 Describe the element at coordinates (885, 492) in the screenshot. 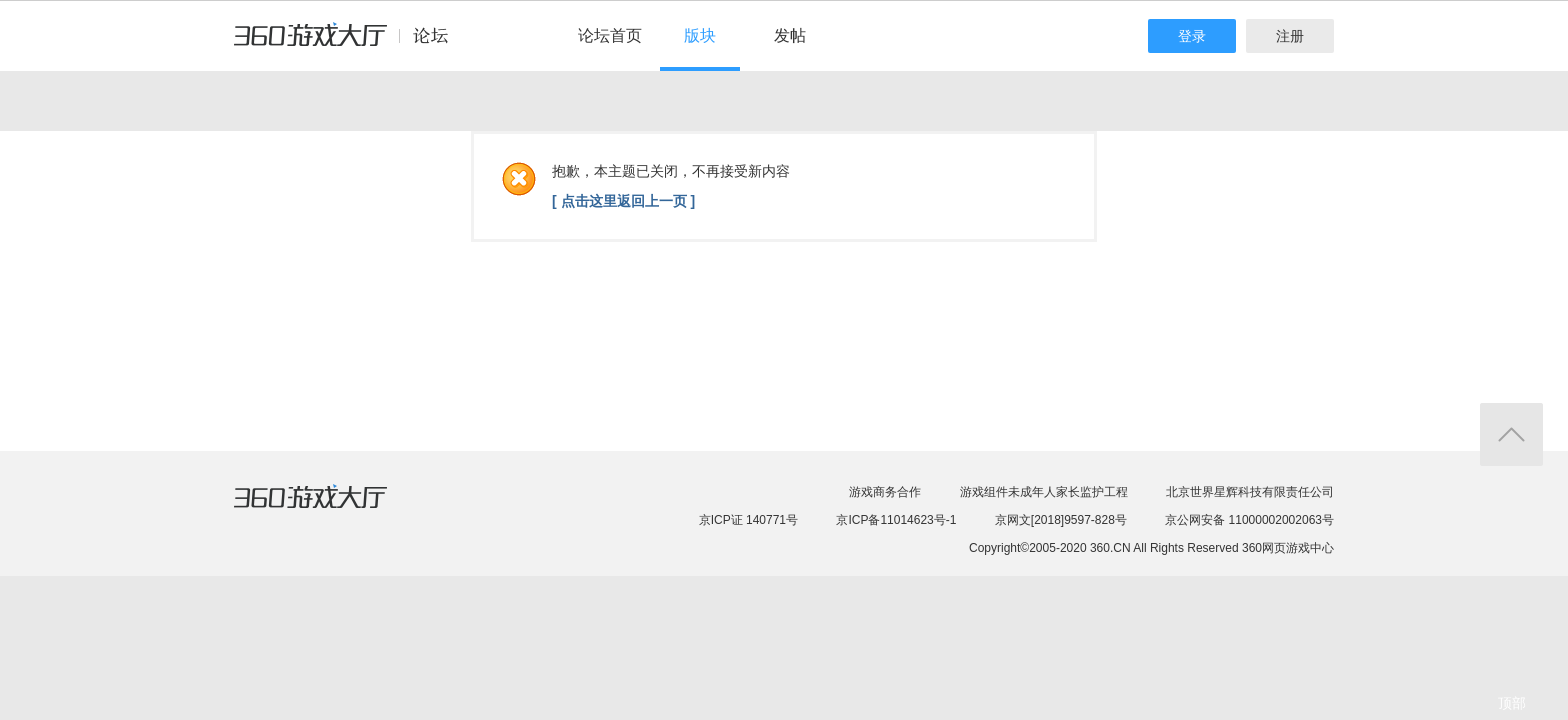

I see `游戏商务合作` at that location.